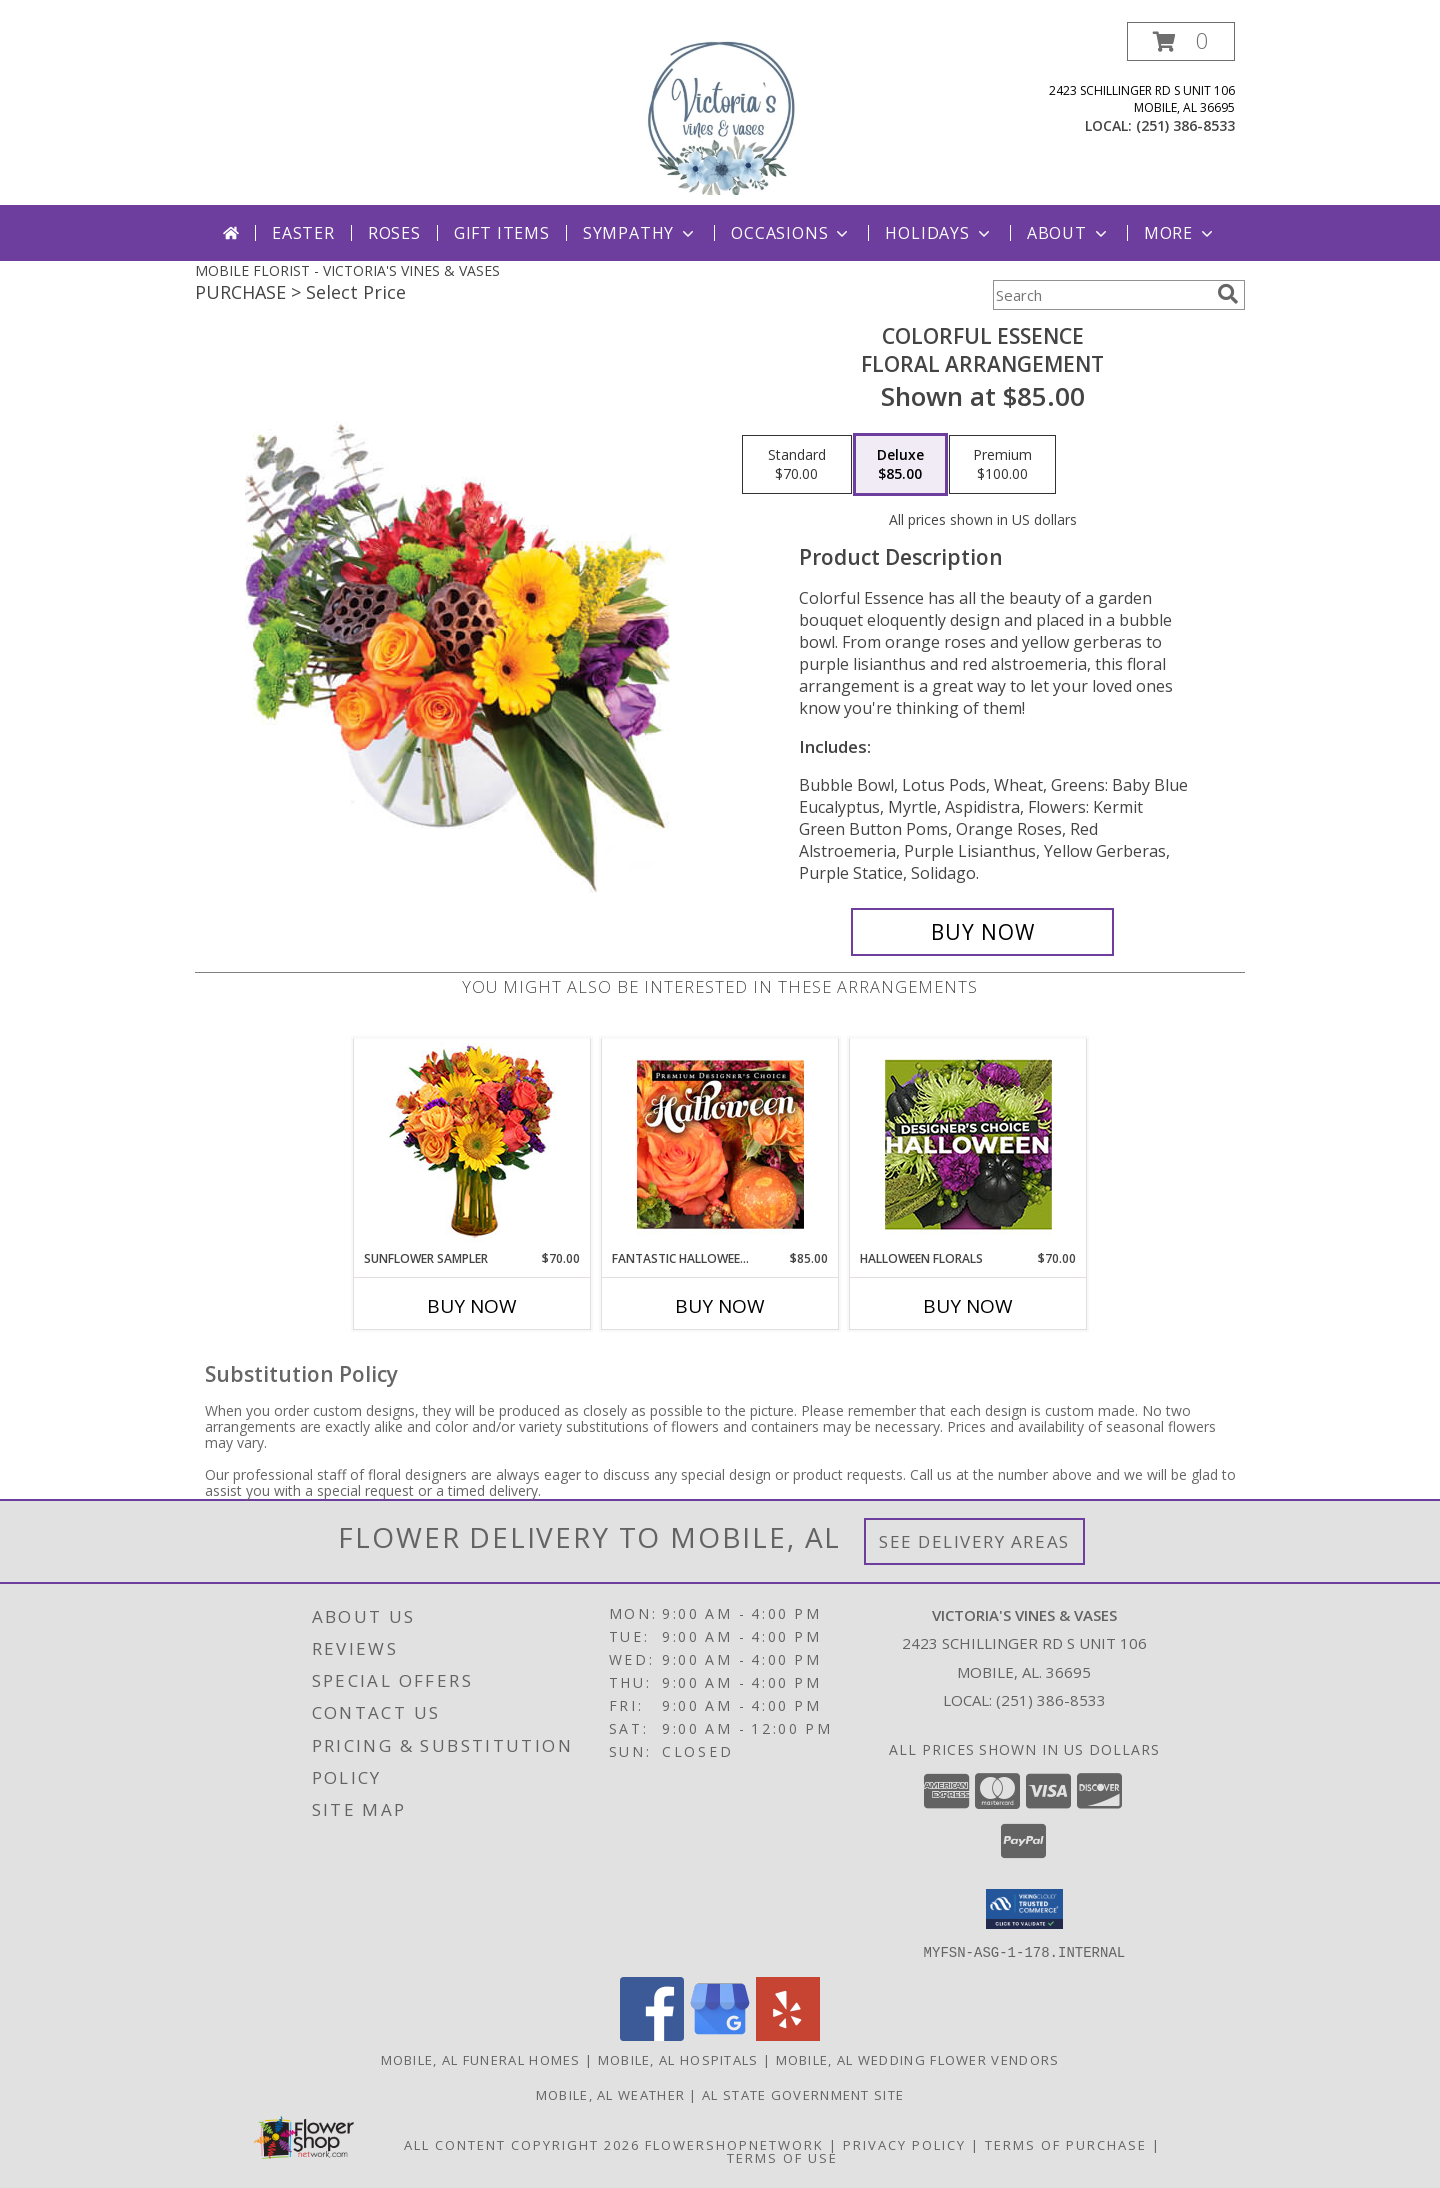  Describe the element at coordinates (968, 1306) in the screenshot. I see `Buy Now [Buy HALLOWEEN FLORALS Now for $70.00]` at that location.